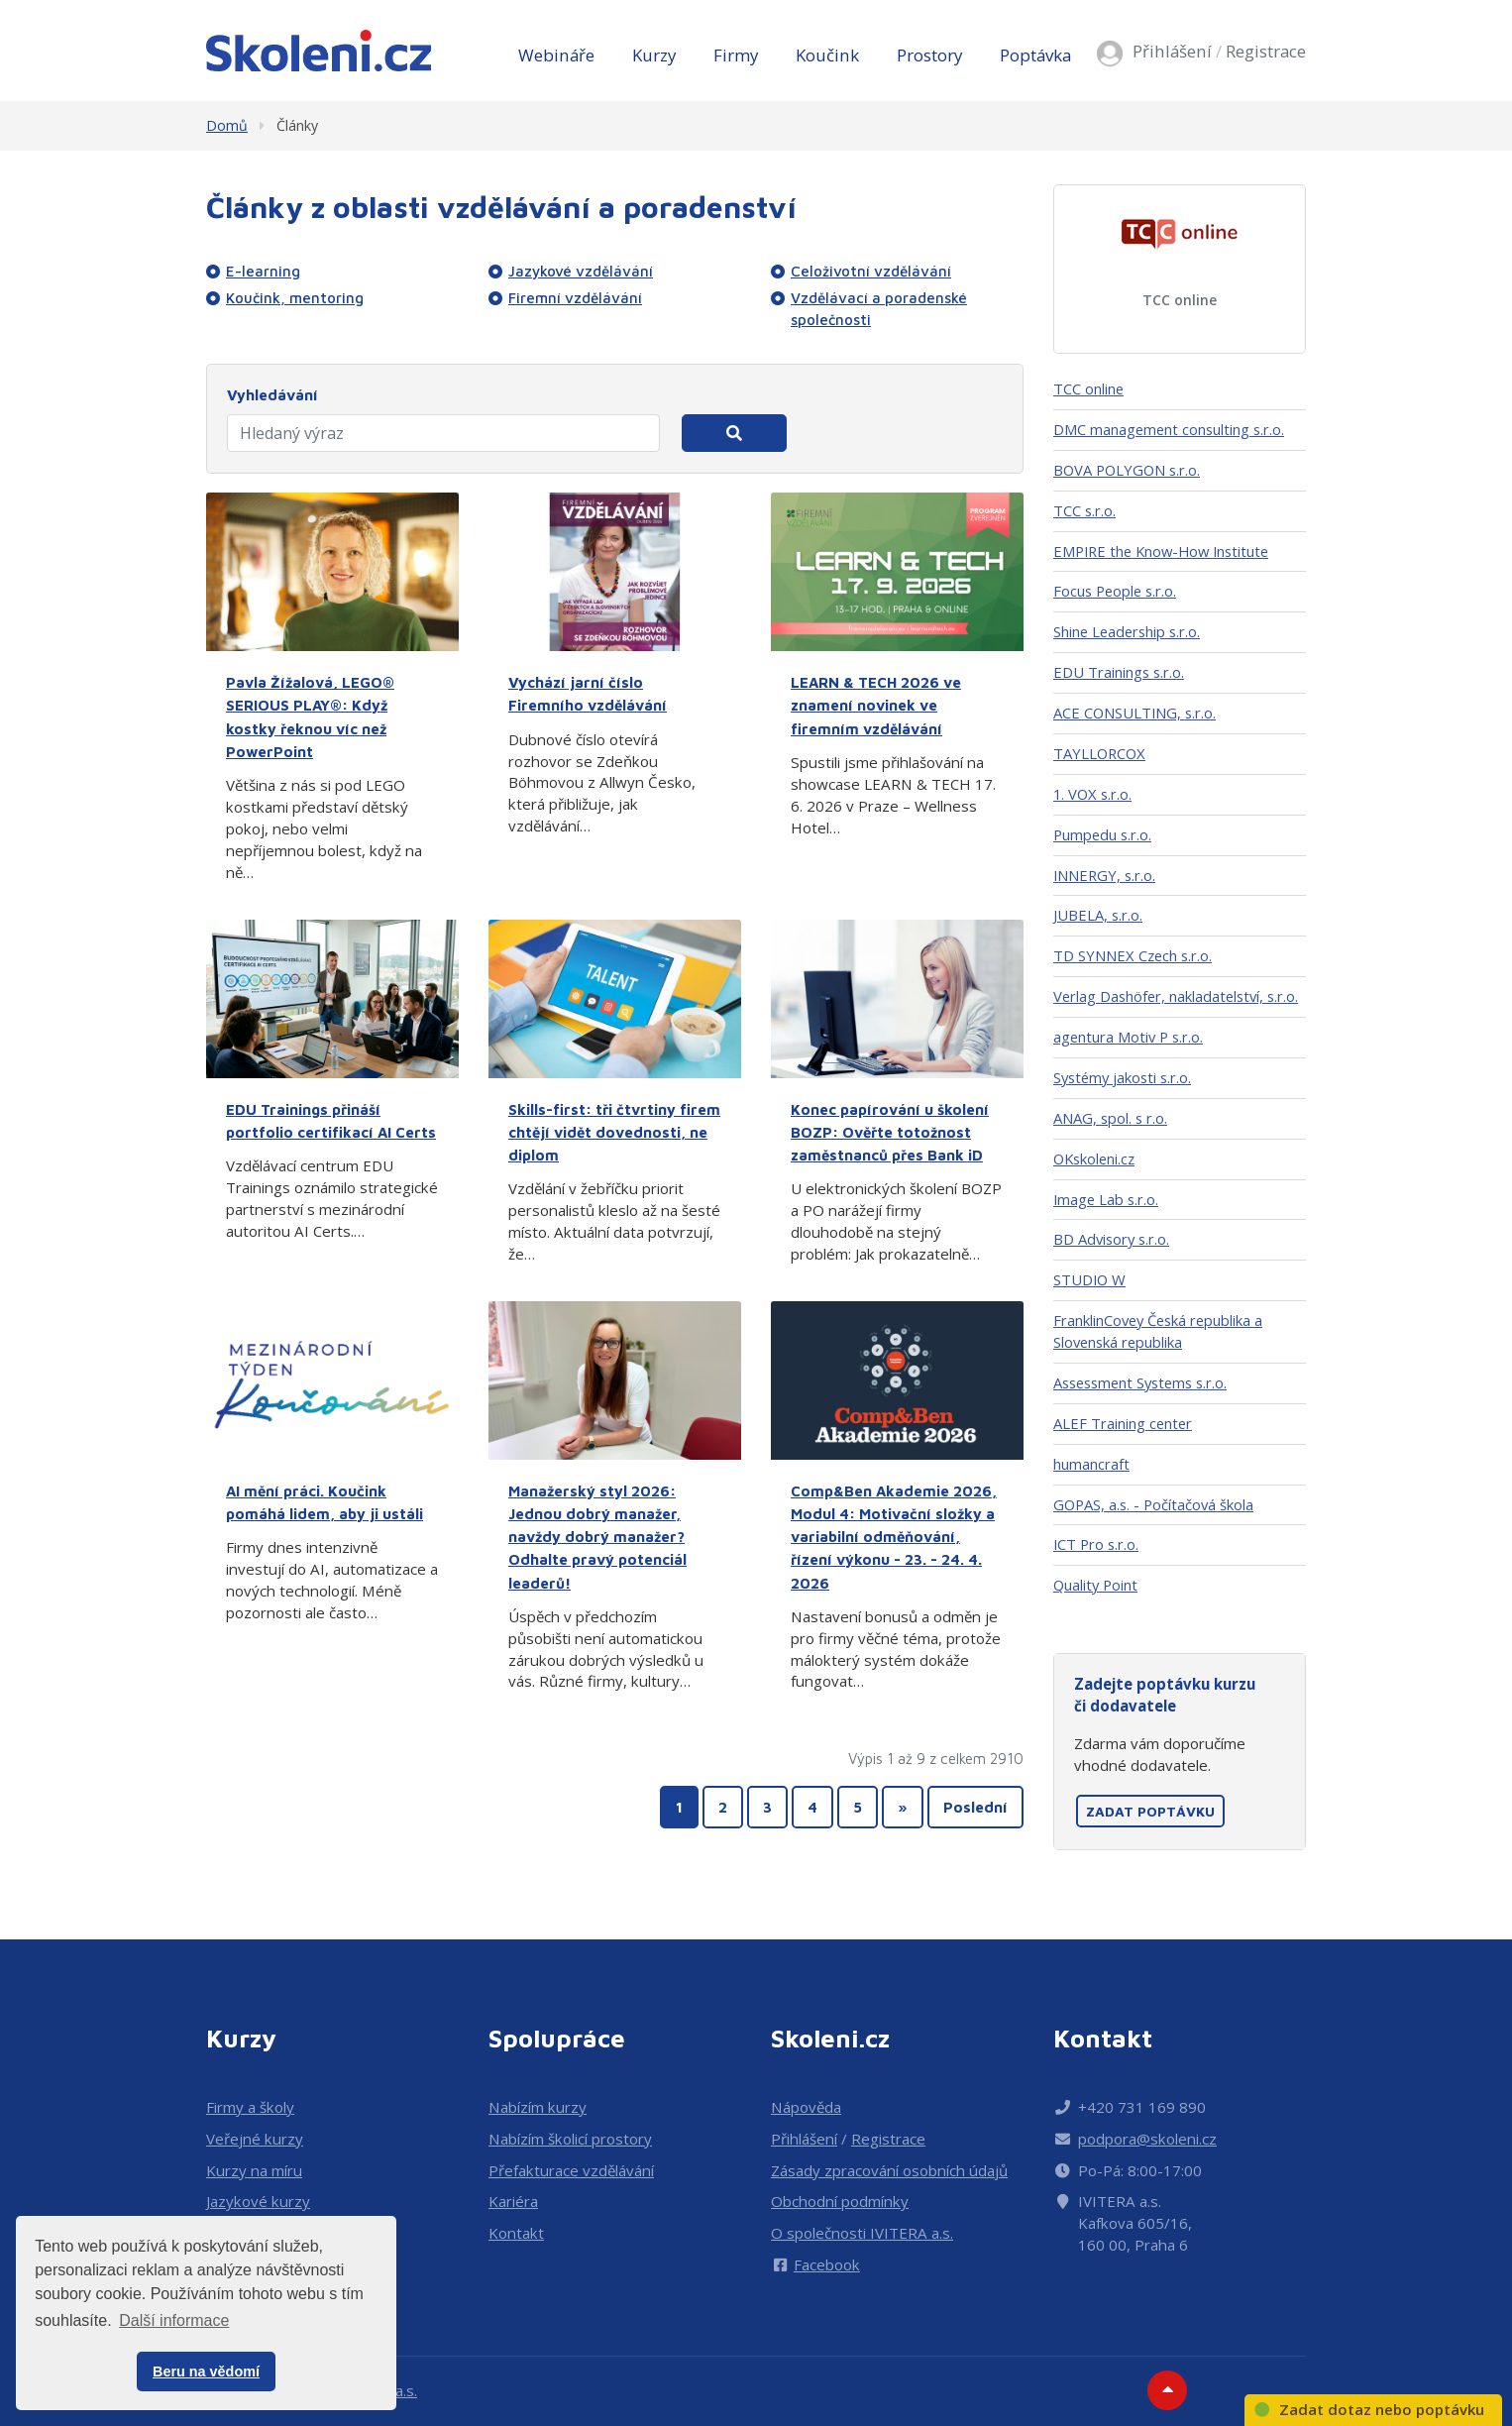 Image resolution: width=1512 pixels, height=2426 pixels. What do you see at coordinates (597, 1537) in the screenshot?
I see `Manažerský styl 2026: Jednou dobrý manažer, navždy dobrý manažer? Odhalte pravý potenciál leaderů!` at bounding box center [597, 1537].